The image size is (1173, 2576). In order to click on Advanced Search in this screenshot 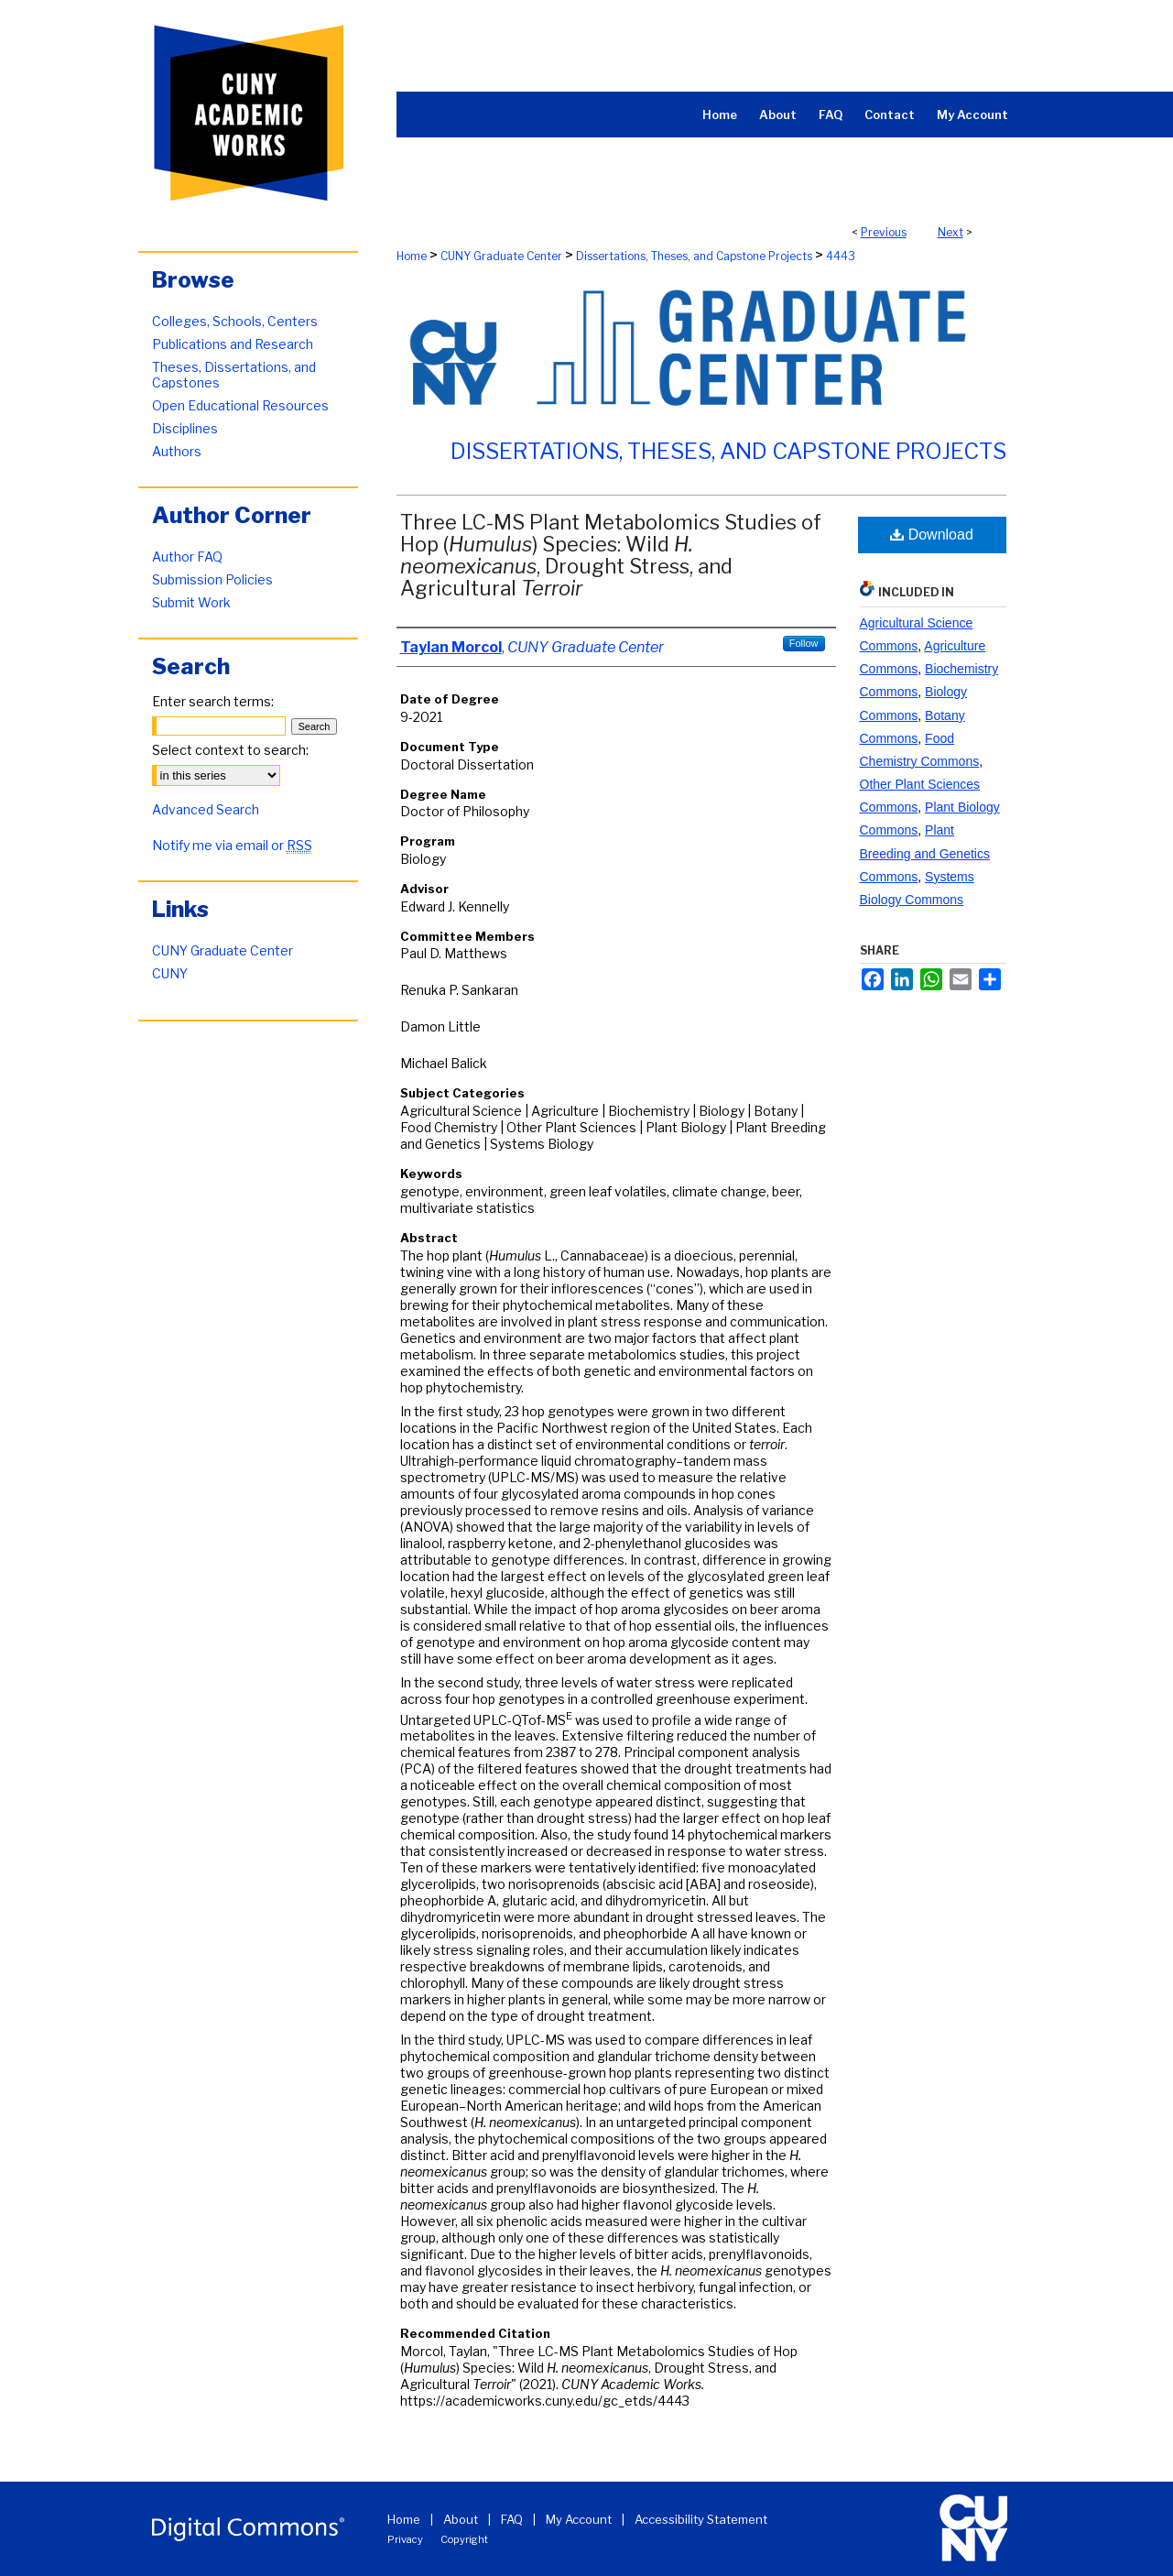, I will do `click(205, 809)`.